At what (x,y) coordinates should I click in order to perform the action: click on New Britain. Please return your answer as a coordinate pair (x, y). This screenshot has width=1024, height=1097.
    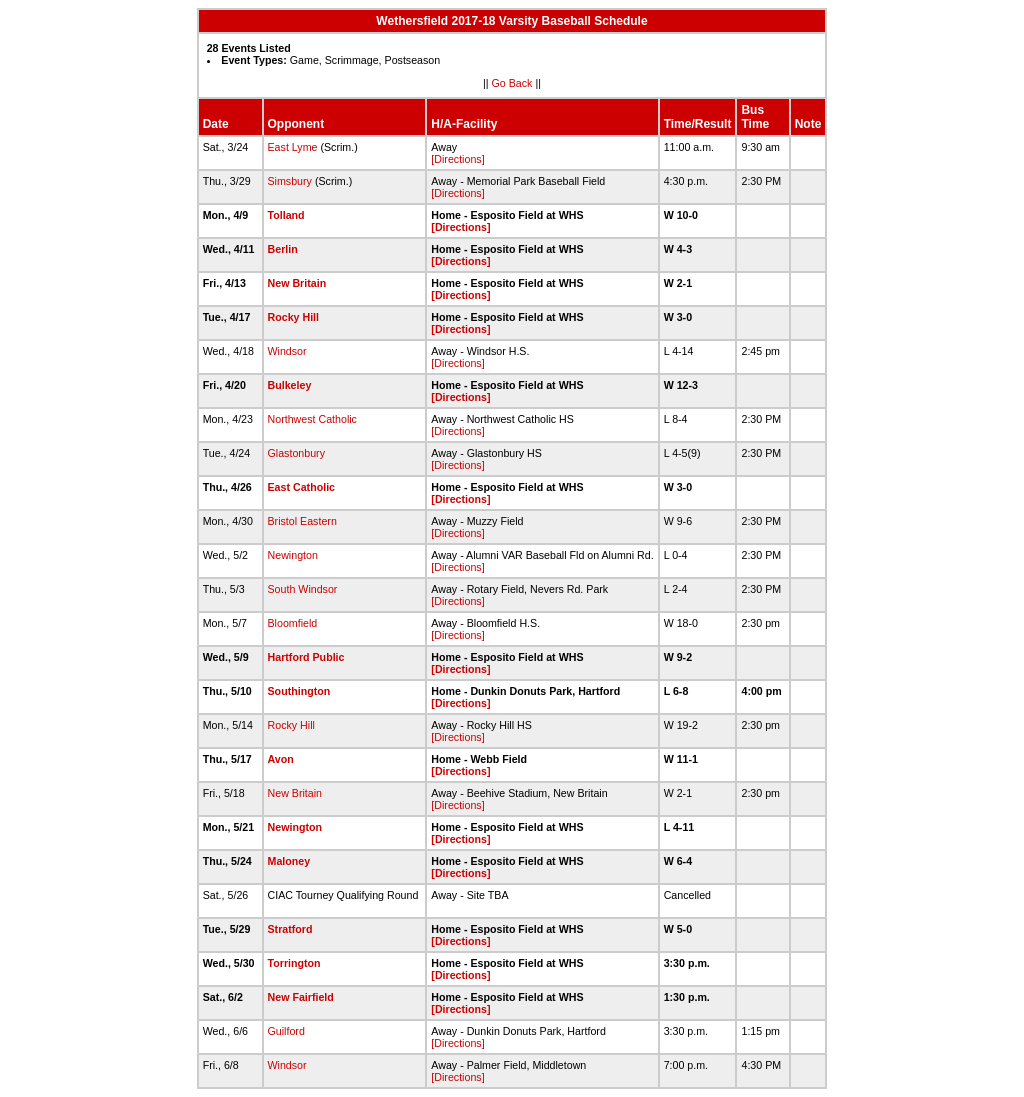
    Looking at the image, I should click on (297, 283).